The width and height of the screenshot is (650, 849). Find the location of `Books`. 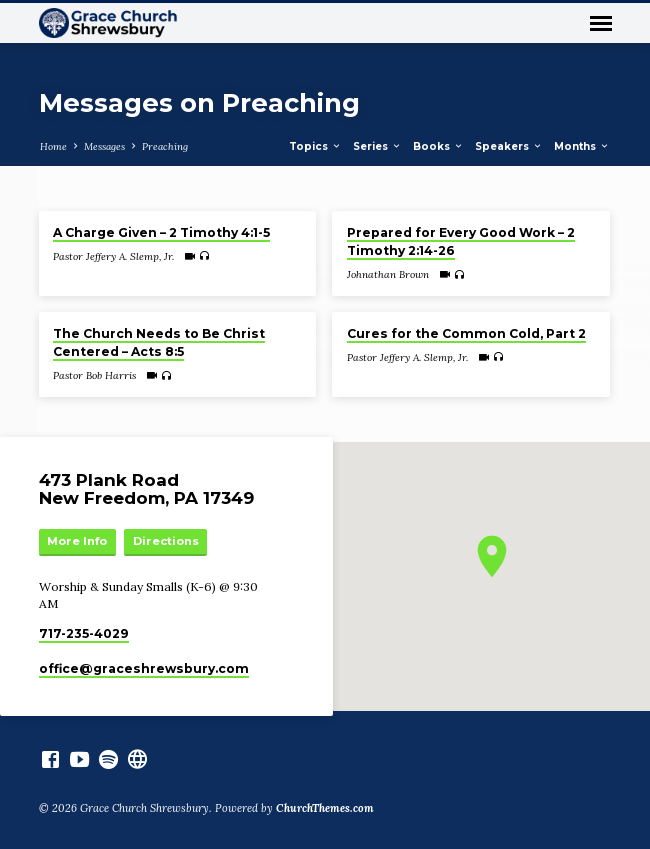

Books is located at coordinates (438, 146).